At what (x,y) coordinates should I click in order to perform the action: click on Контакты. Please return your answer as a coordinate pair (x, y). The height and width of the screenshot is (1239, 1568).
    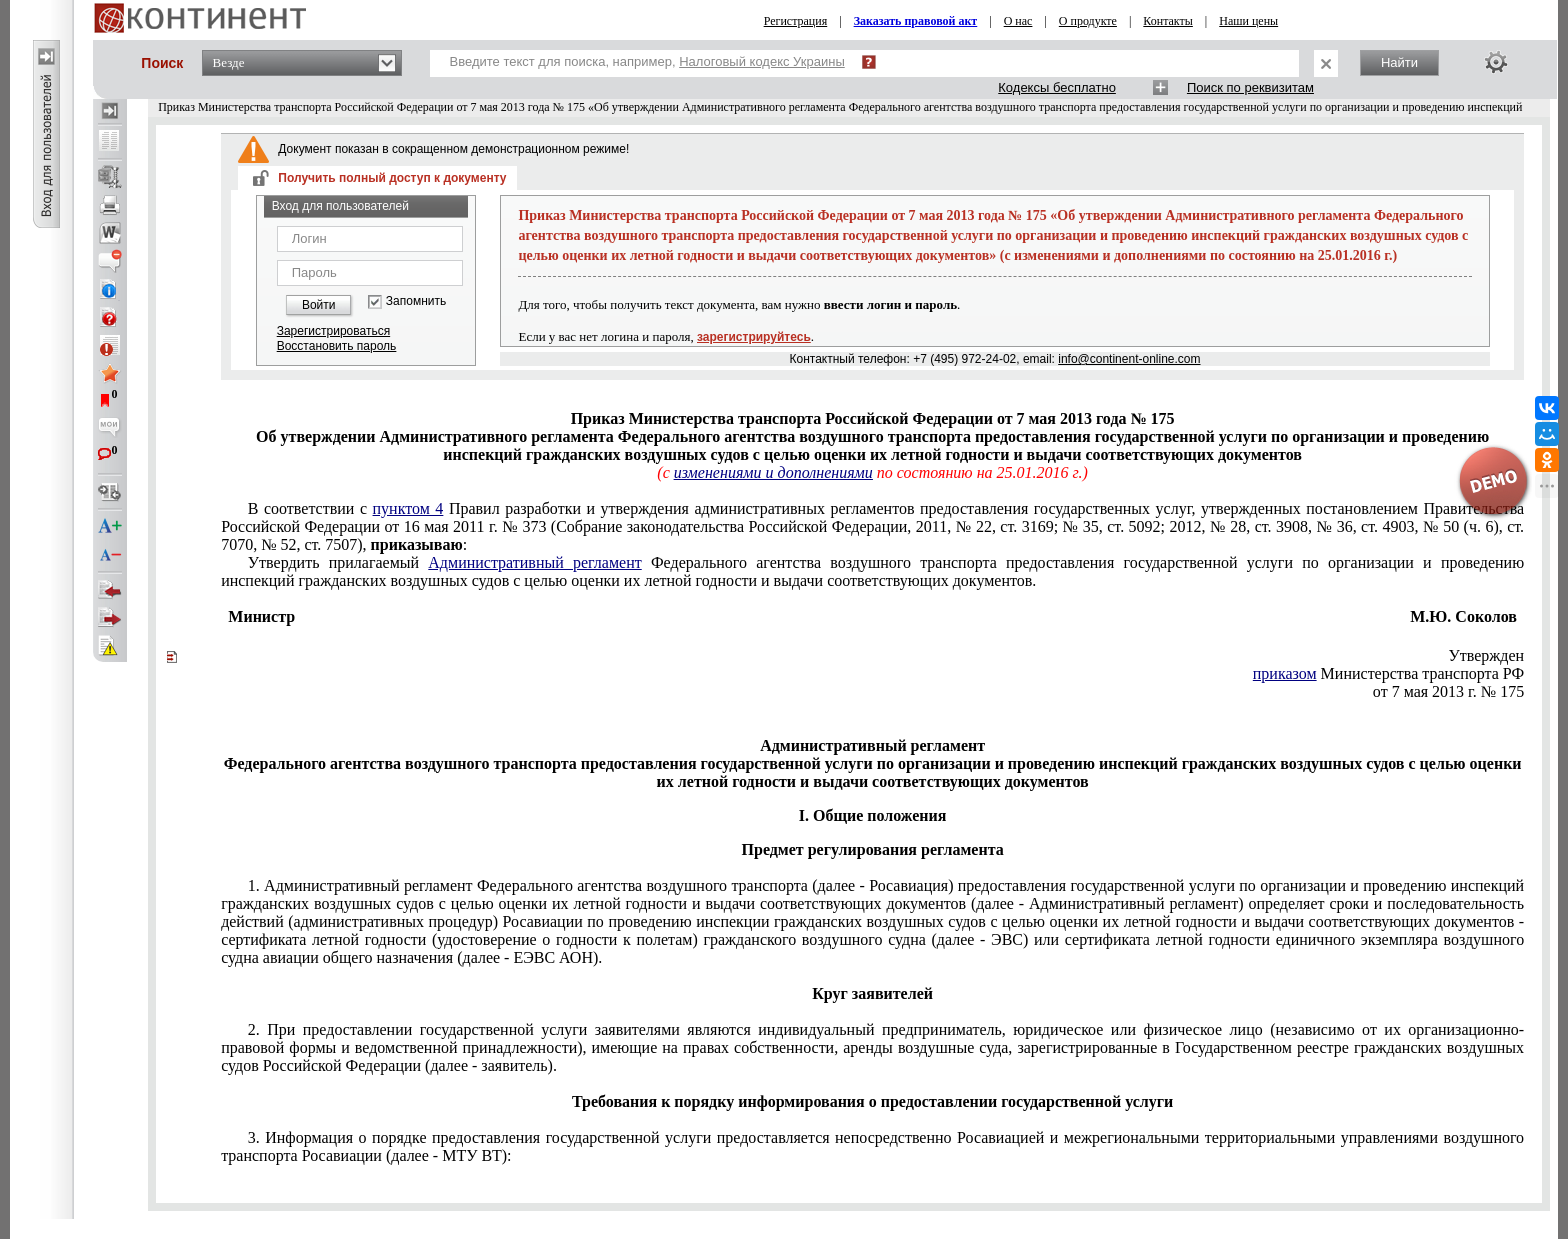
    Looking at the image, I should click on (1168, 21).